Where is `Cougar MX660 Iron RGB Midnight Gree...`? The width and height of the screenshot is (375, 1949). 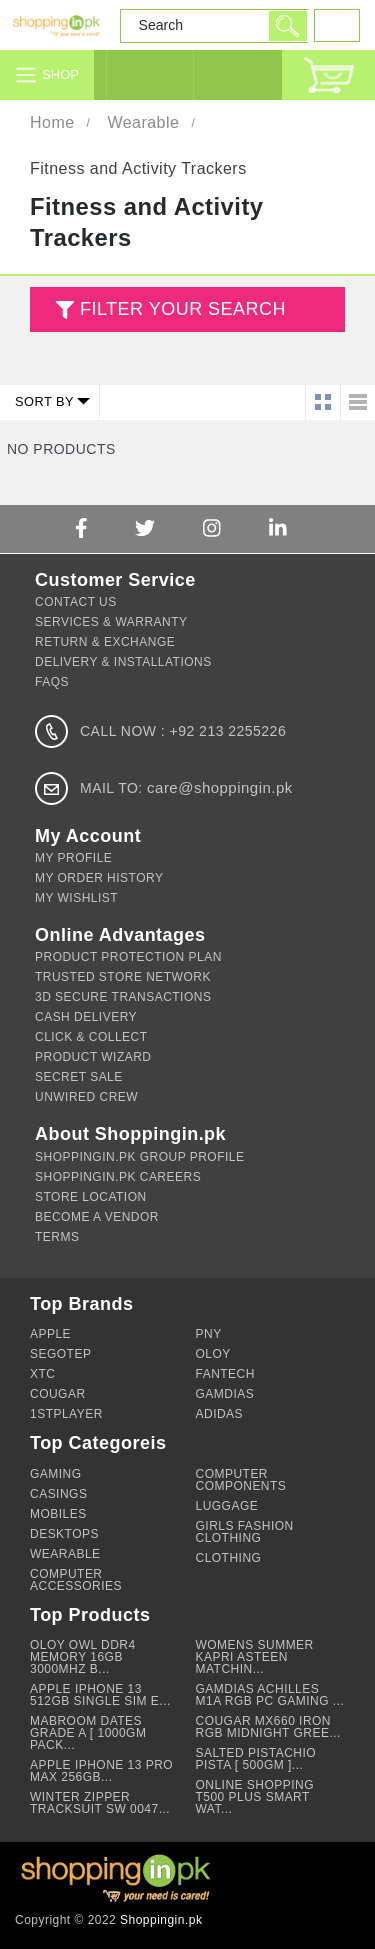
Cougar MX660 Iron RGB Midnight Gree... is located at coordinates (268, 1727).